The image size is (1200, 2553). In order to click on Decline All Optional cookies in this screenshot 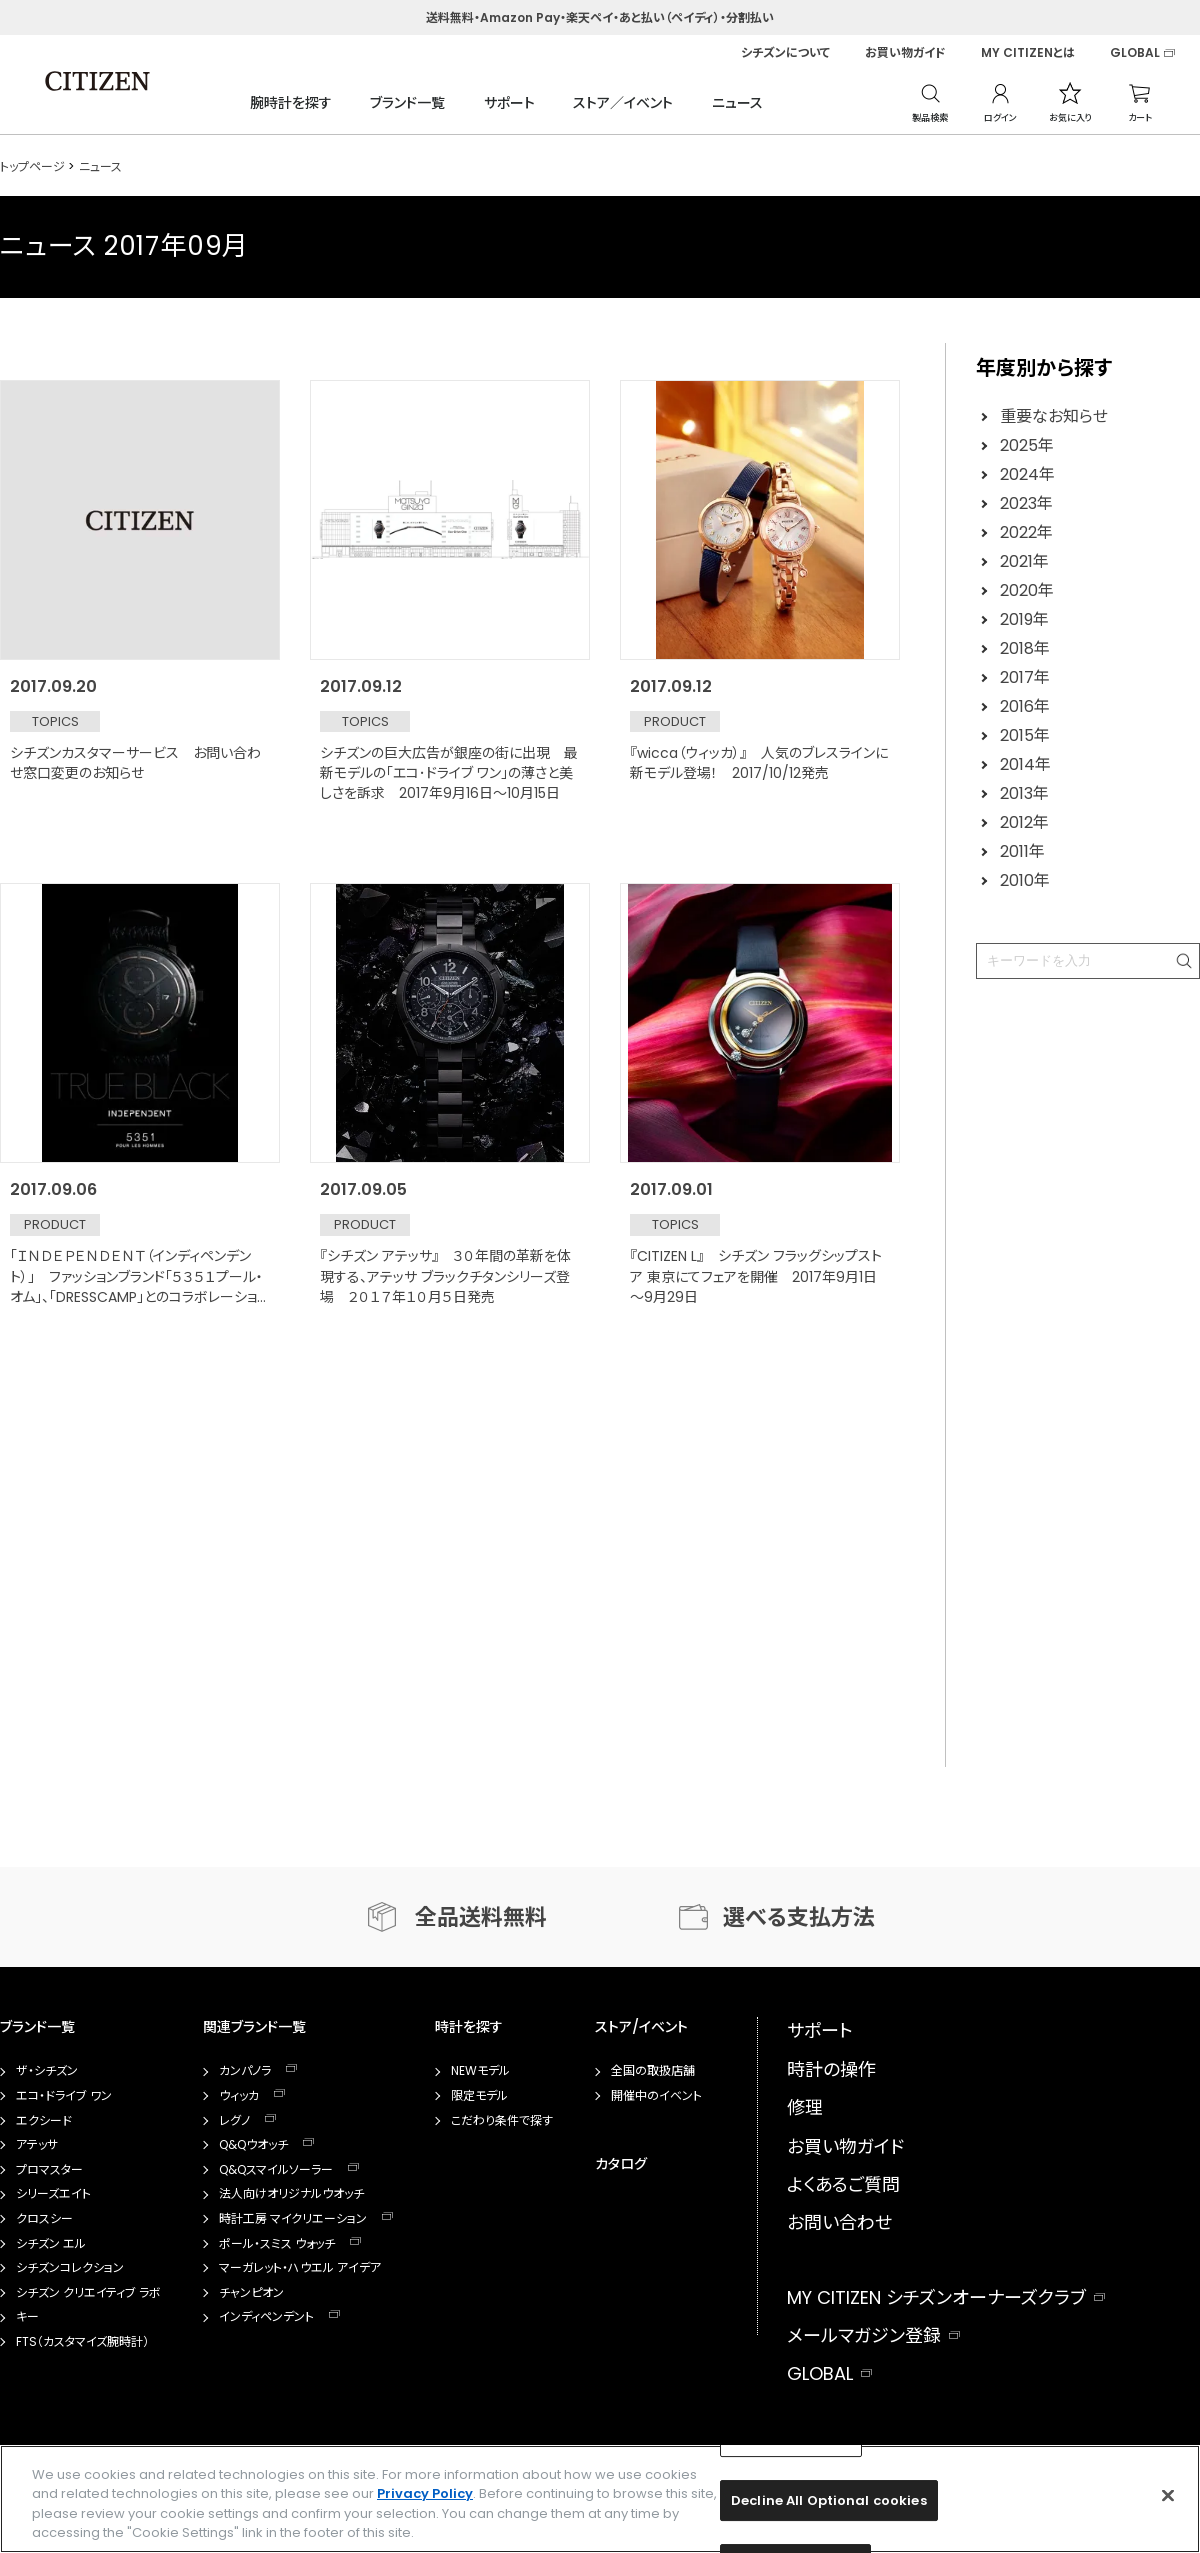, I will do `click(829, 2500)`.